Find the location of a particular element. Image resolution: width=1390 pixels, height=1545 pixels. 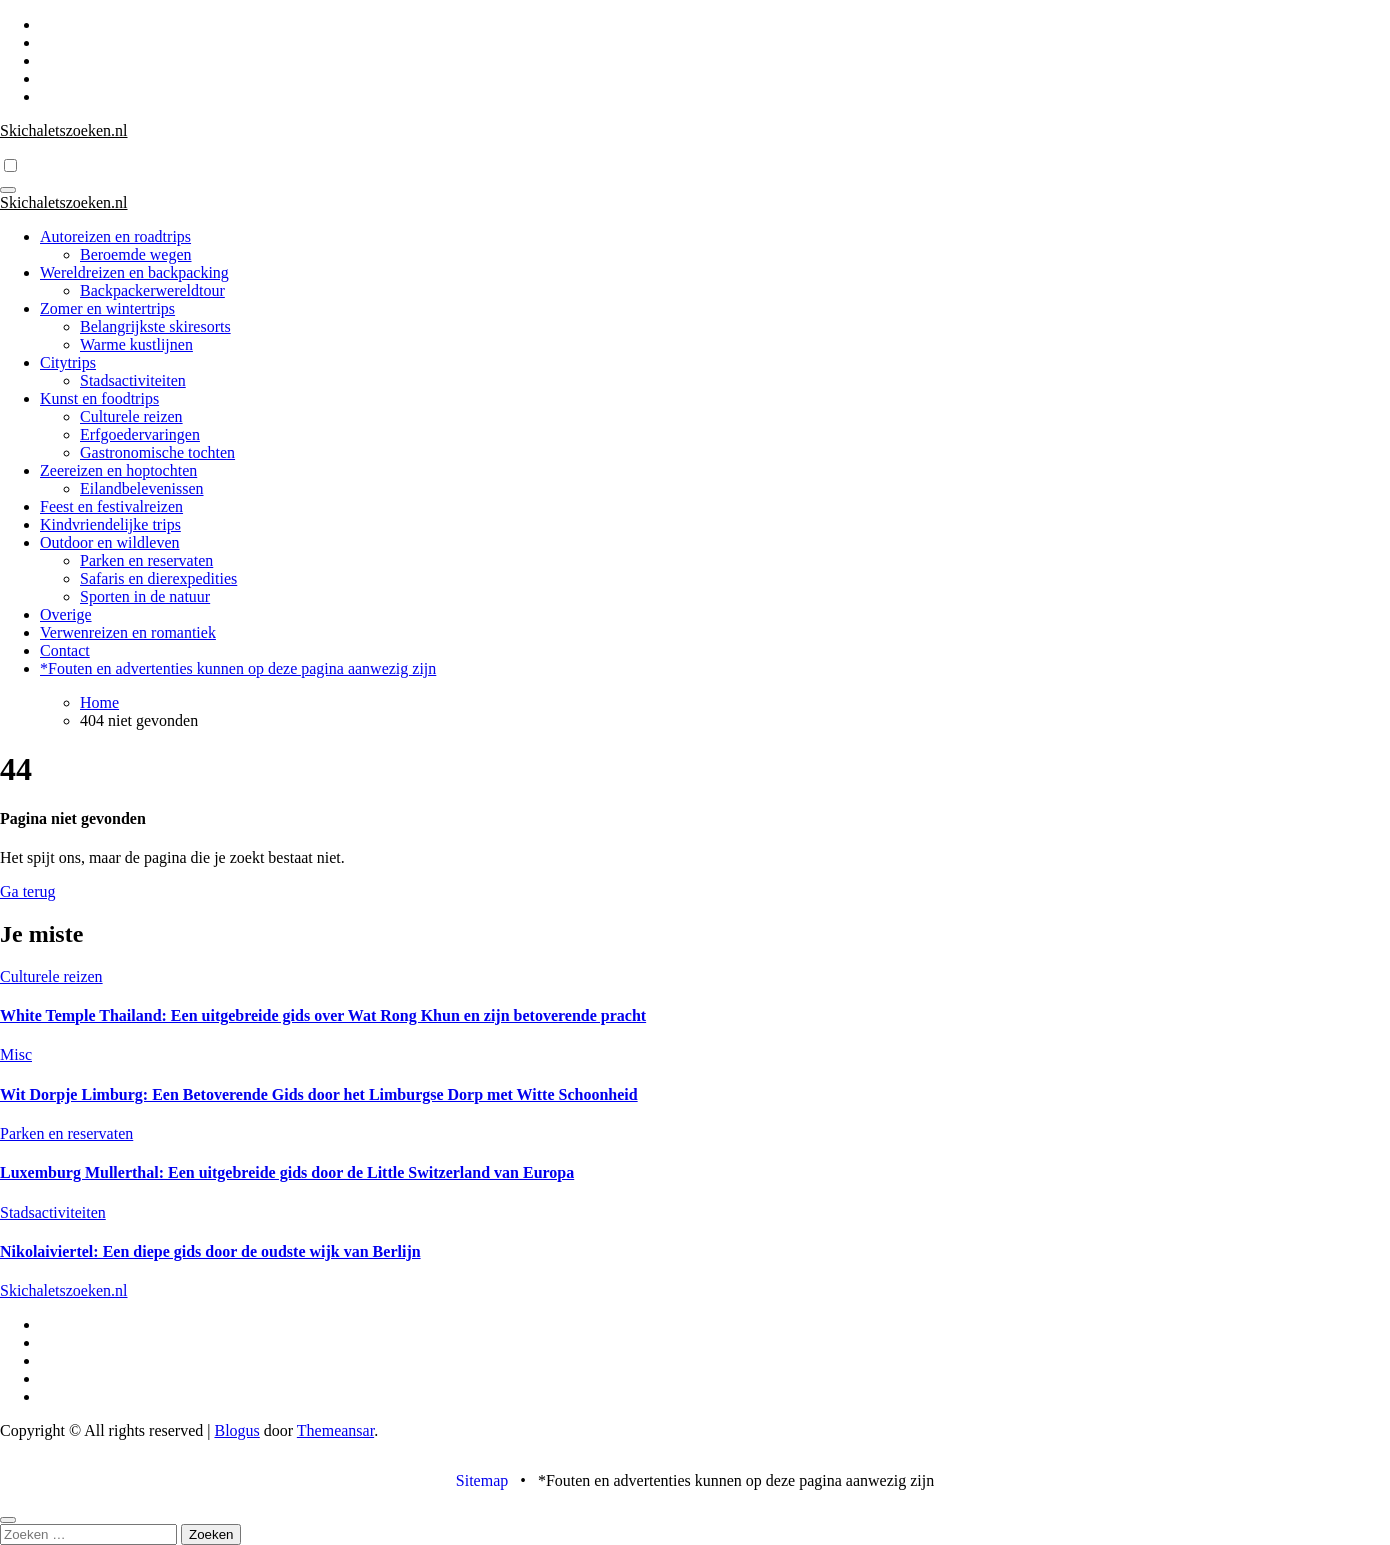

Outdoor en wildleven is located at coordinates (110, 542).